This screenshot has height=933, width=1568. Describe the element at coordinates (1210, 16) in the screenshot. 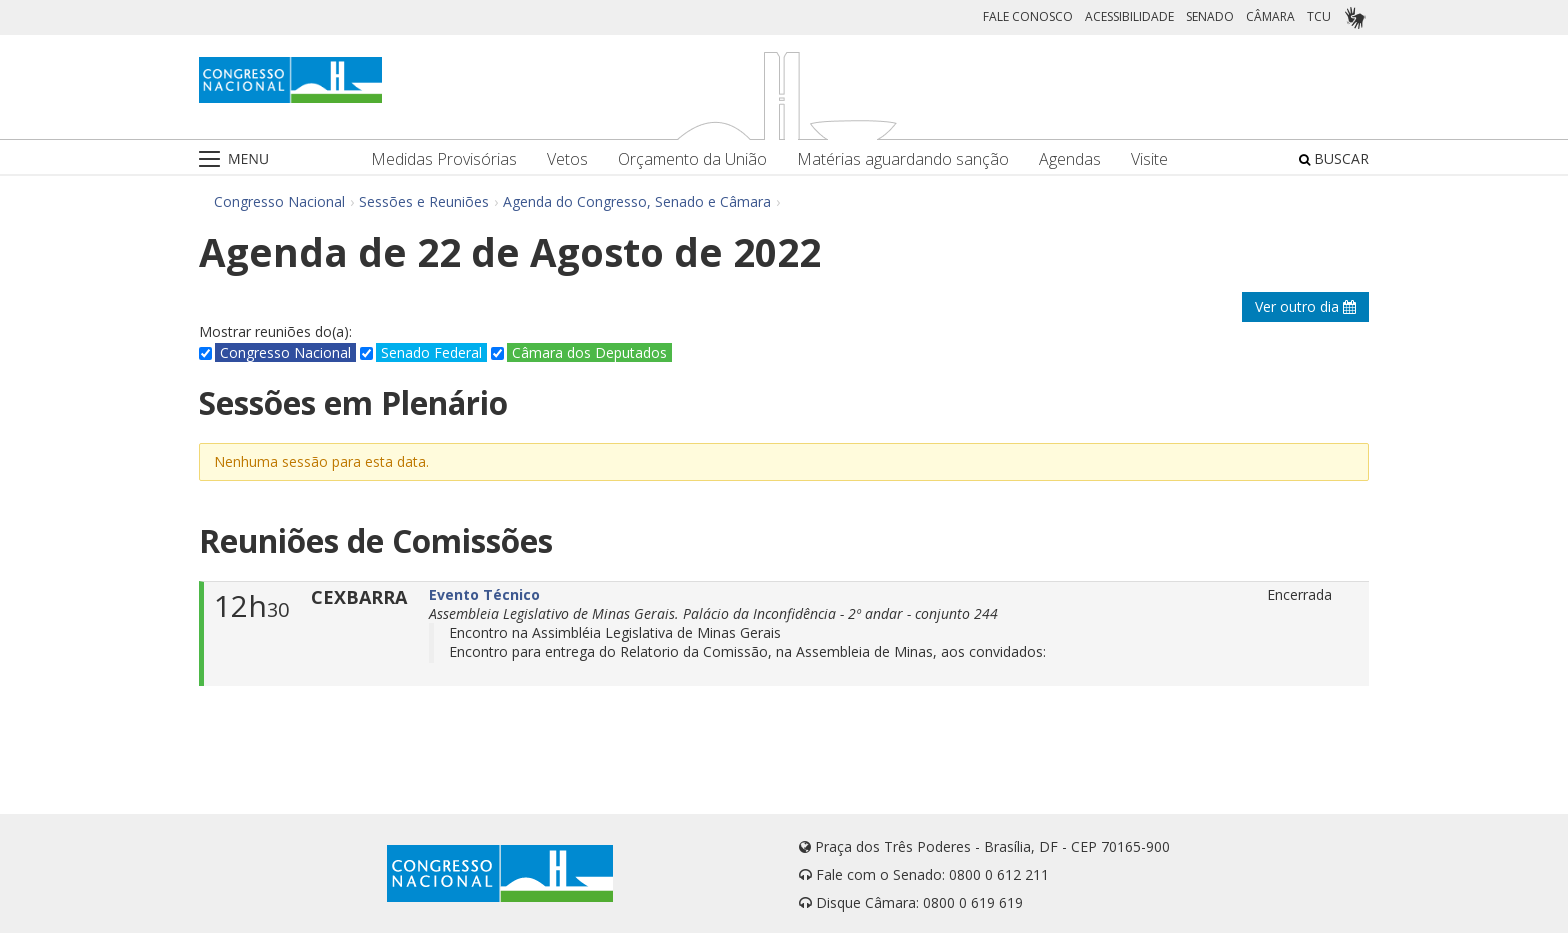

I see `SENADO` at that location.